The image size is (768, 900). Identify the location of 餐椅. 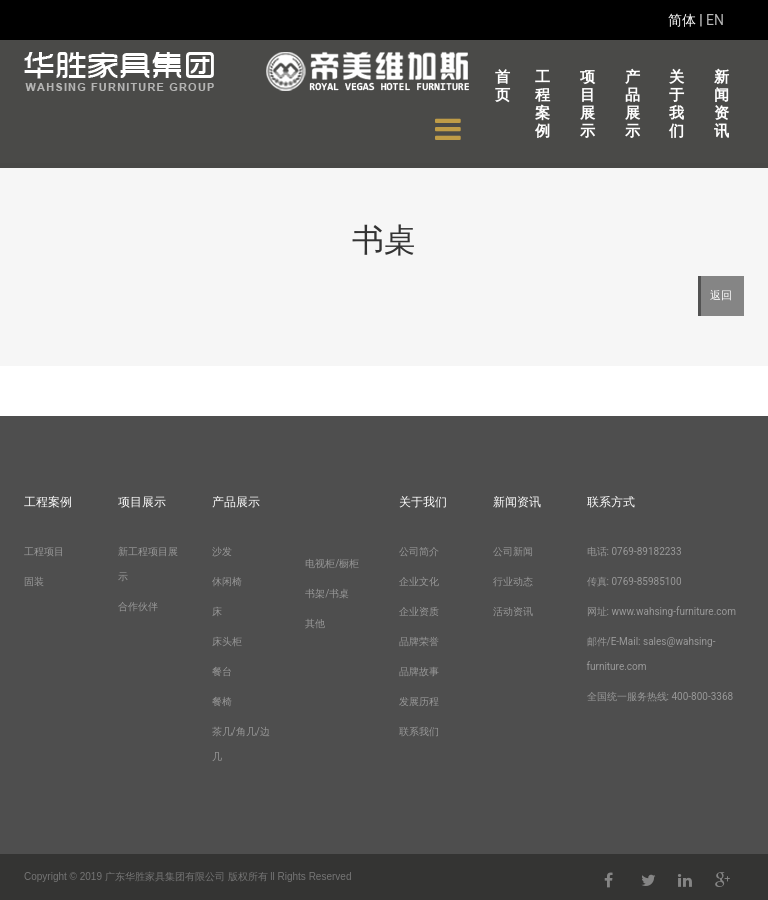
(222, 701).